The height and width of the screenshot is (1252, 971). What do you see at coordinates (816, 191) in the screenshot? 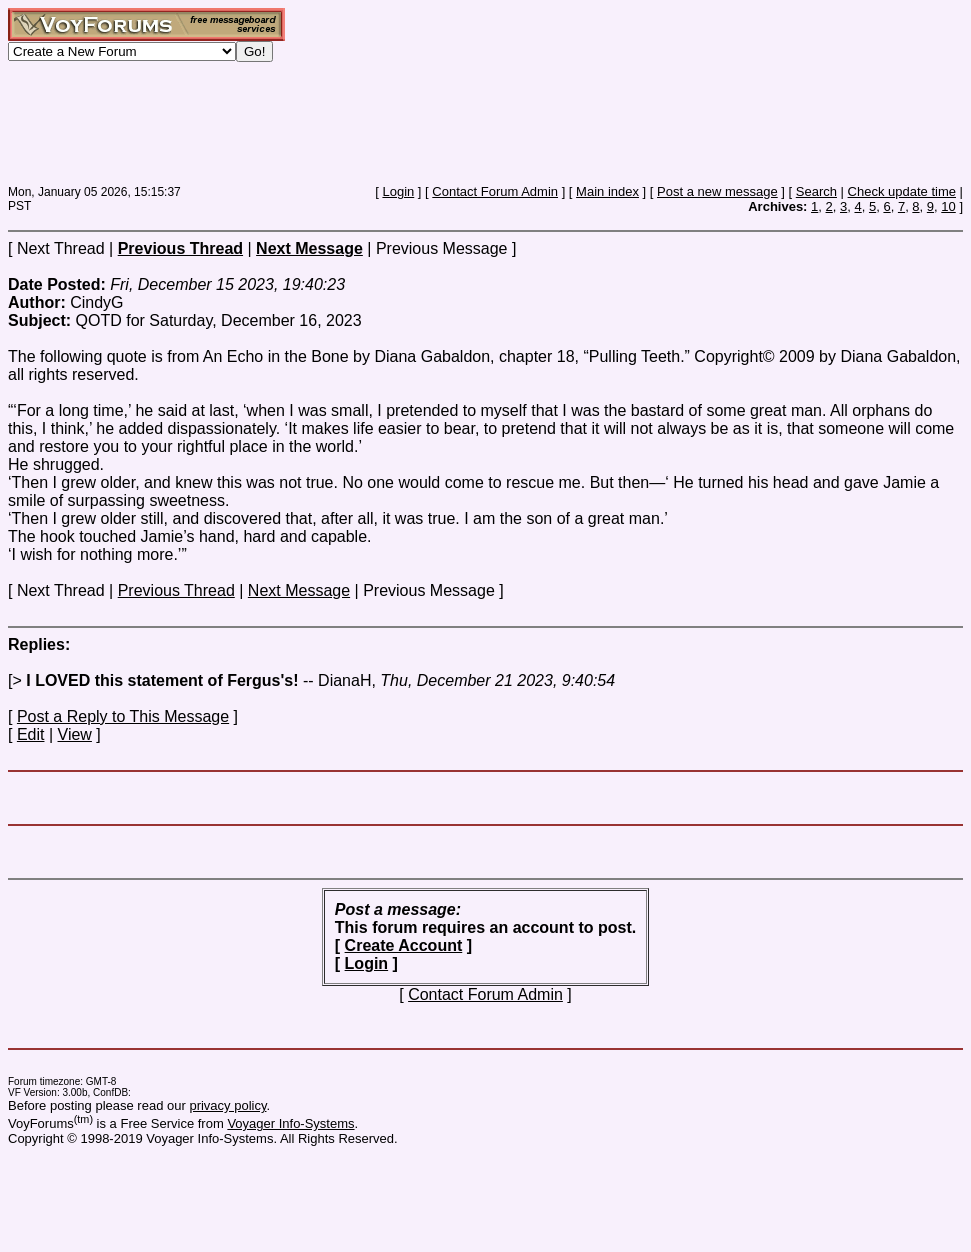
I see `Search` at bounding box center [816, 191].